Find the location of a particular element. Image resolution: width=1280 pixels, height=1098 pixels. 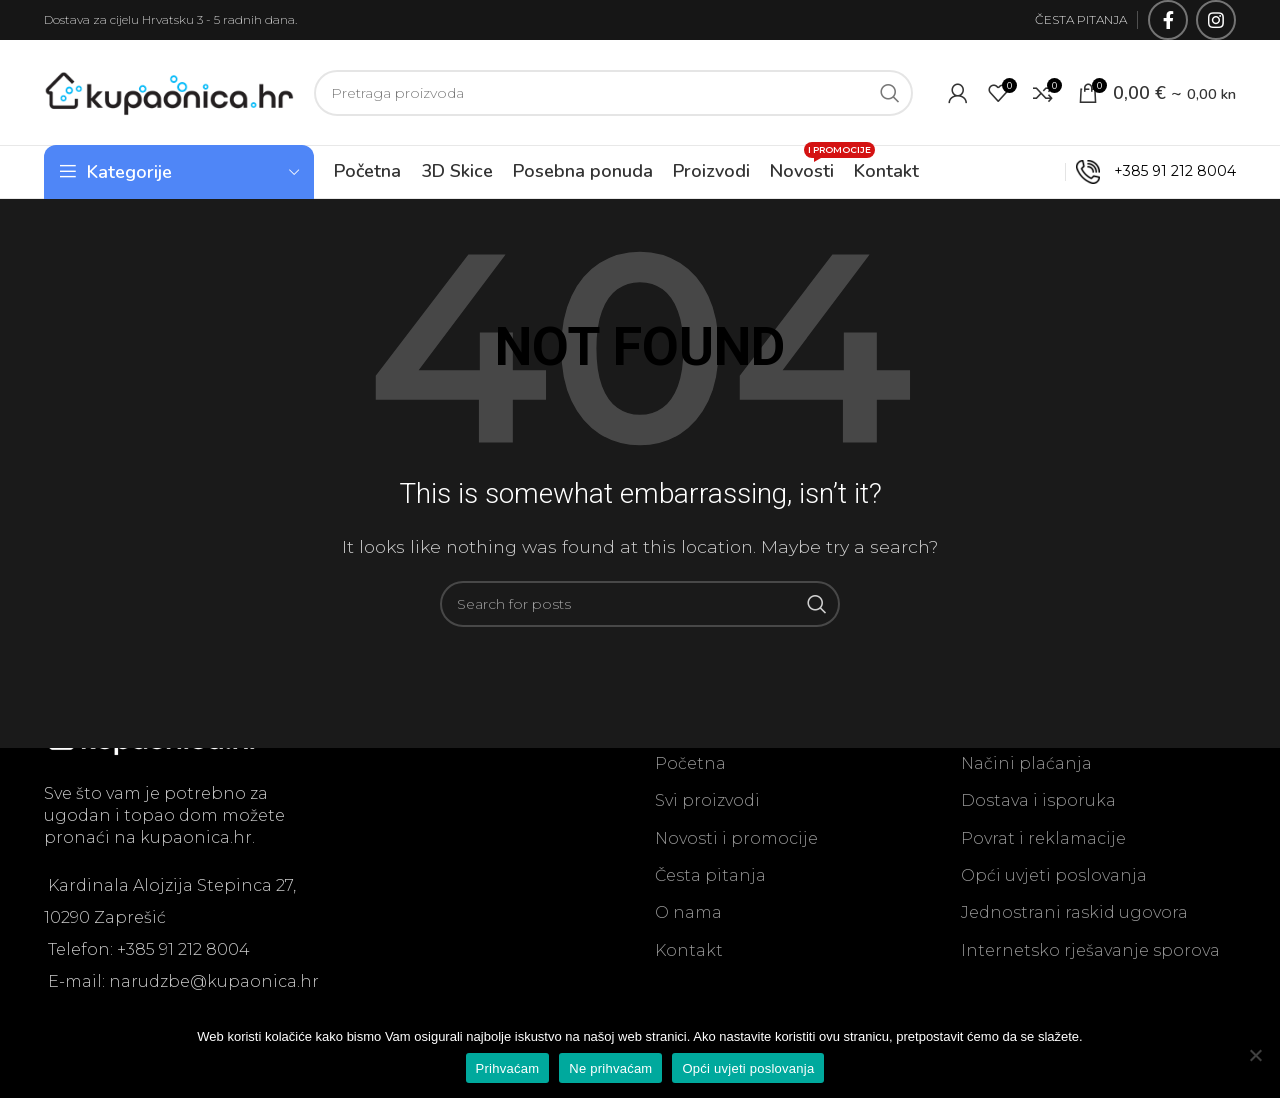

Početna is located at coordinates (690, 763).